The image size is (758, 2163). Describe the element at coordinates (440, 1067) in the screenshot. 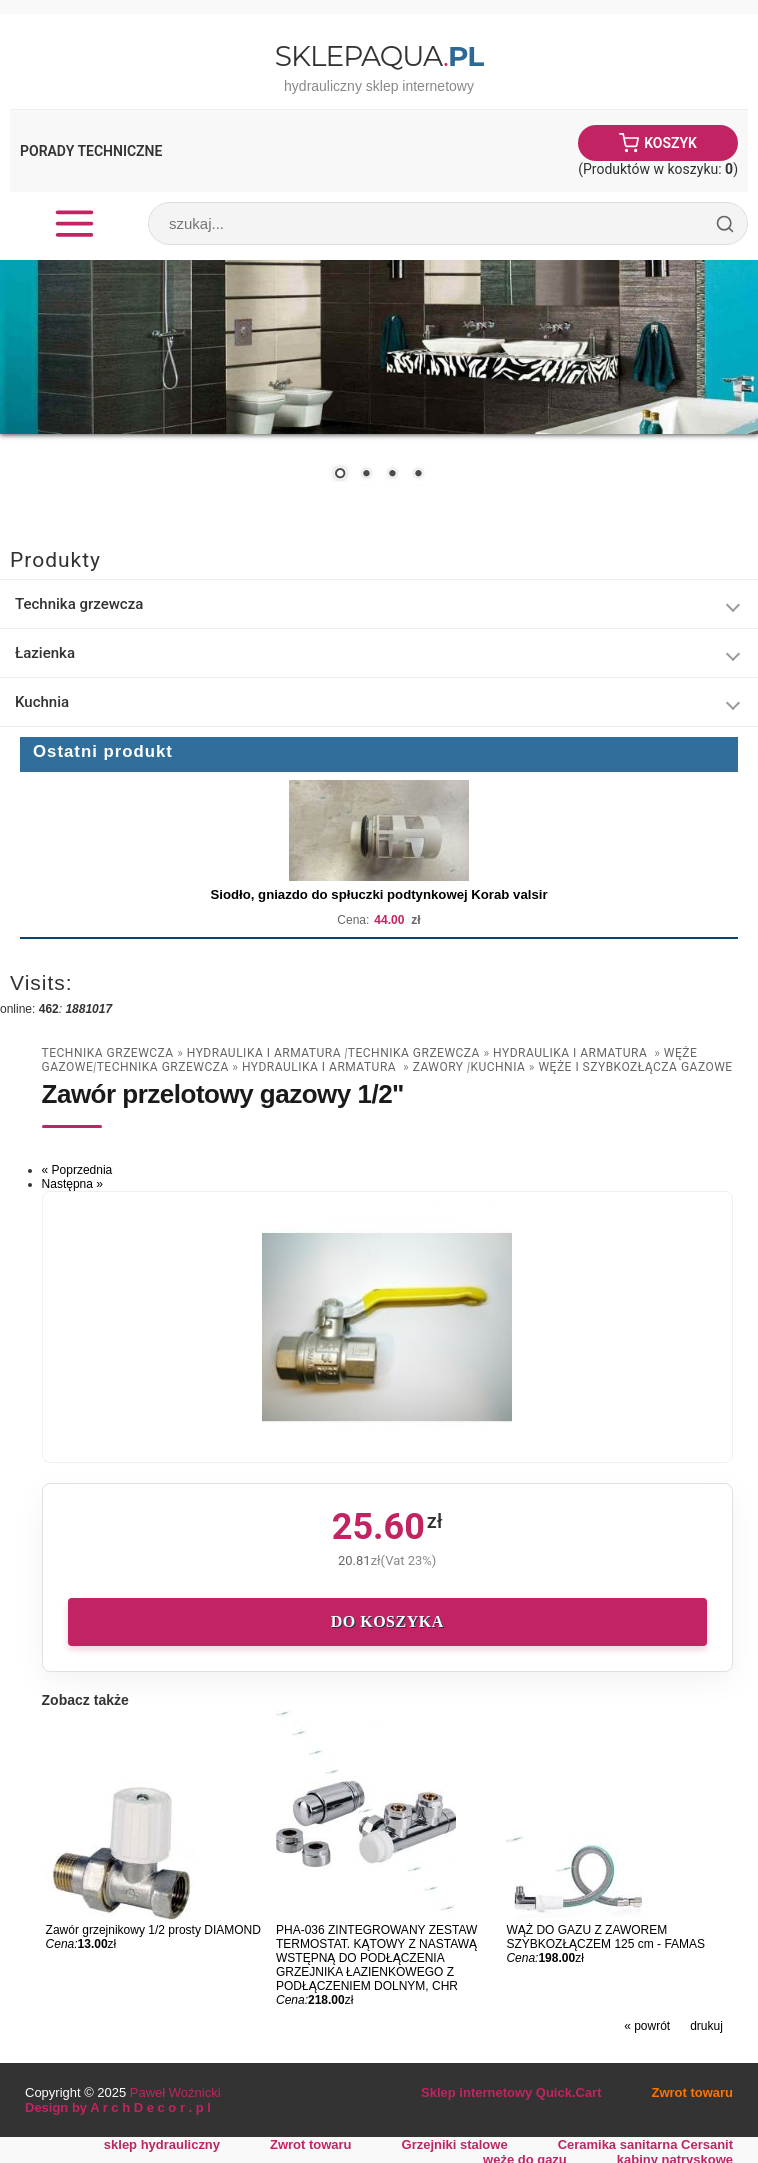

I see `zawory` at that location.